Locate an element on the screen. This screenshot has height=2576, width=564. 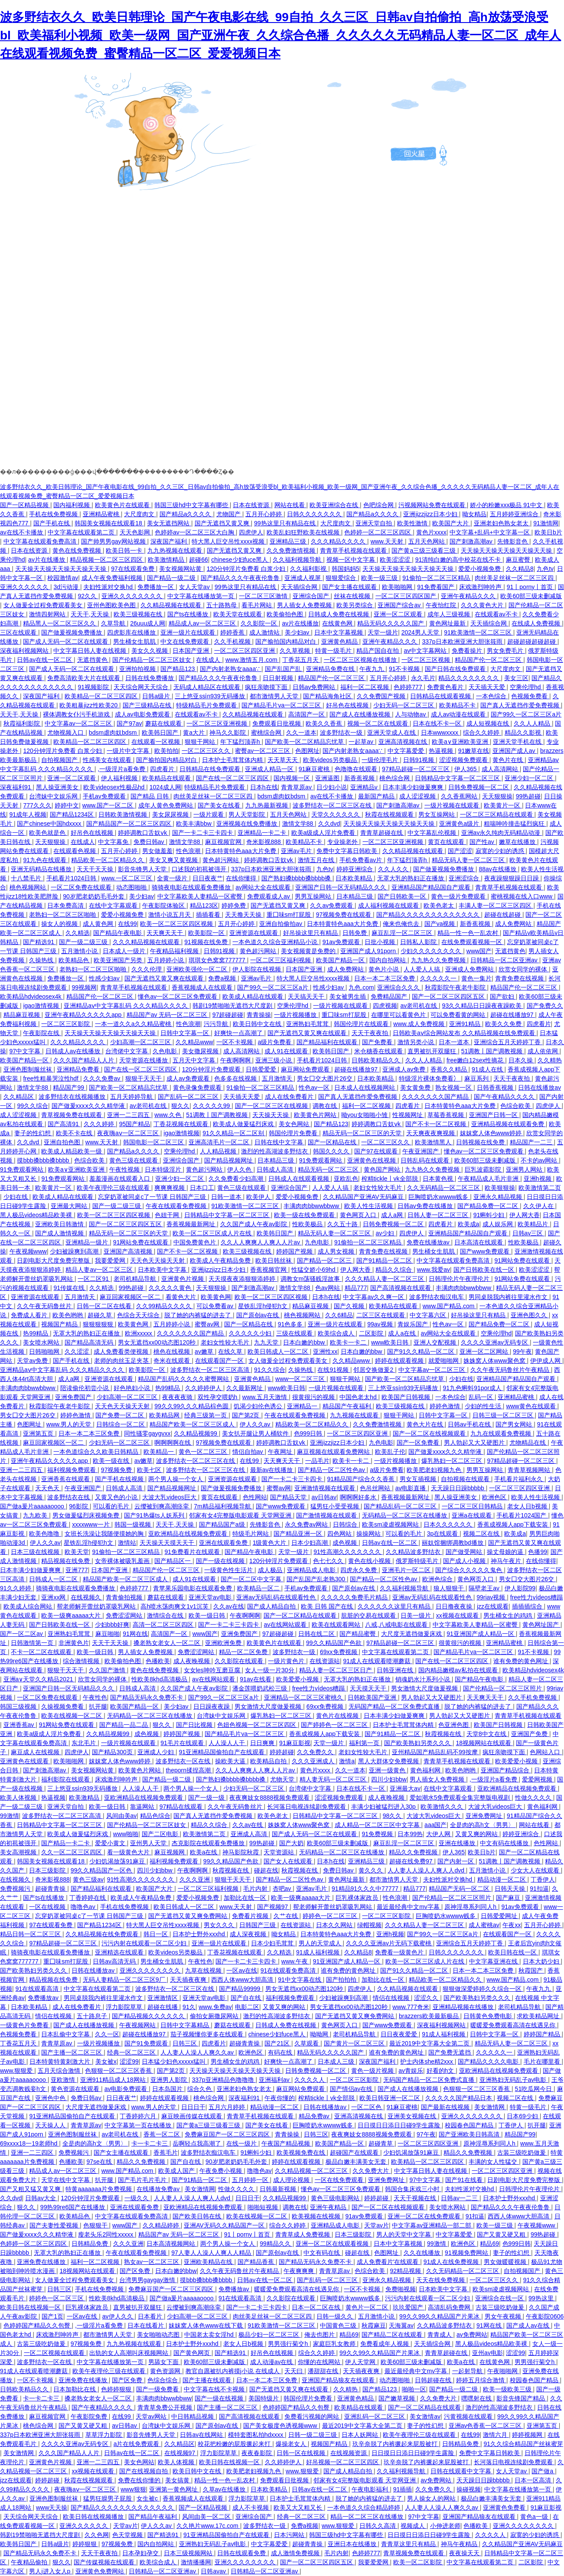
美国特级片 is located at coordinates (264, 2398).